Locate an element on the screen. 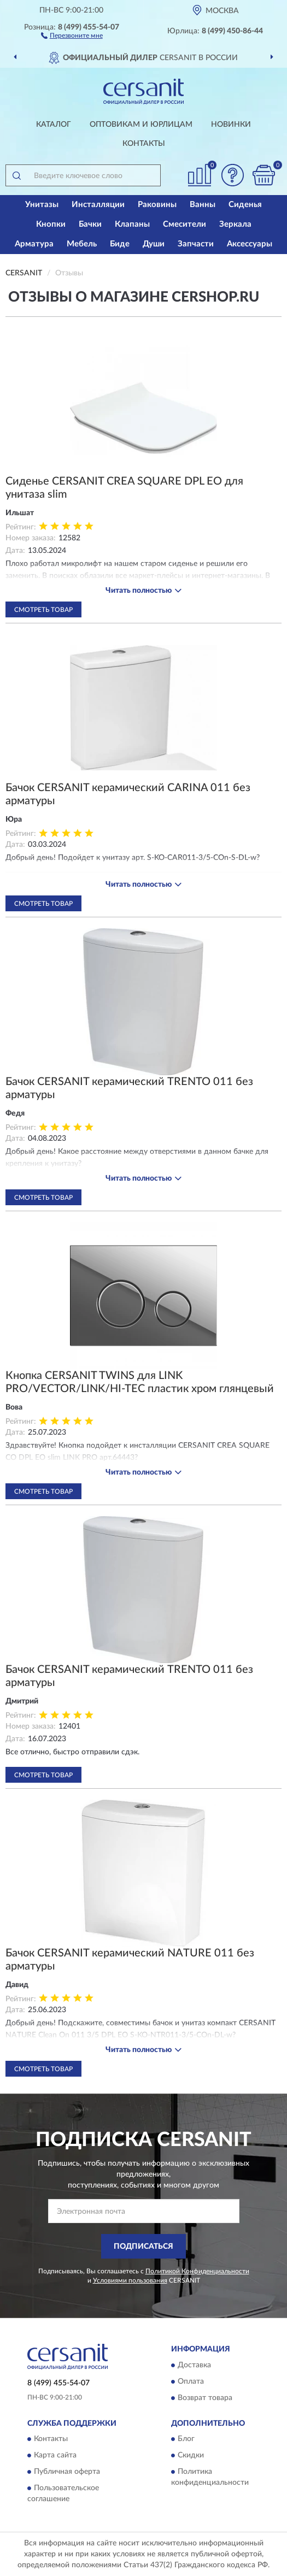  Скидки is located at coordinates (191, 2455).